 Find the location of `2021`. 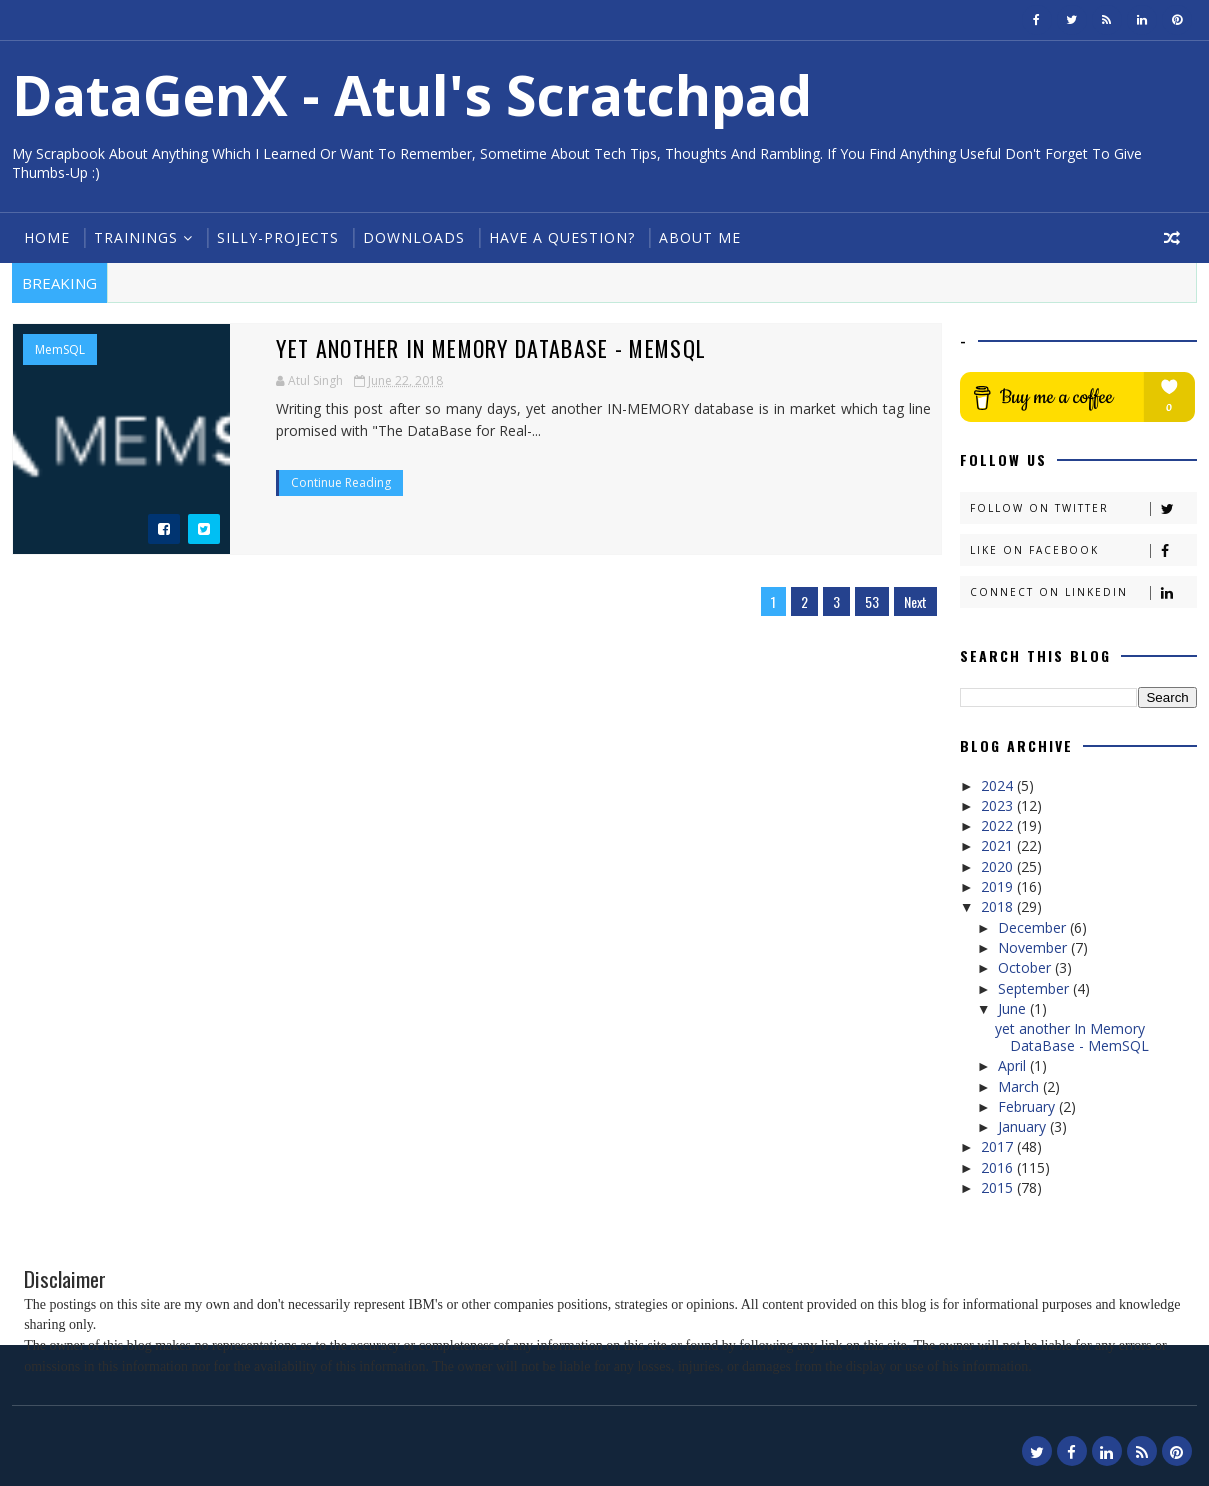

2021 is located at coordinates (1000, 845).